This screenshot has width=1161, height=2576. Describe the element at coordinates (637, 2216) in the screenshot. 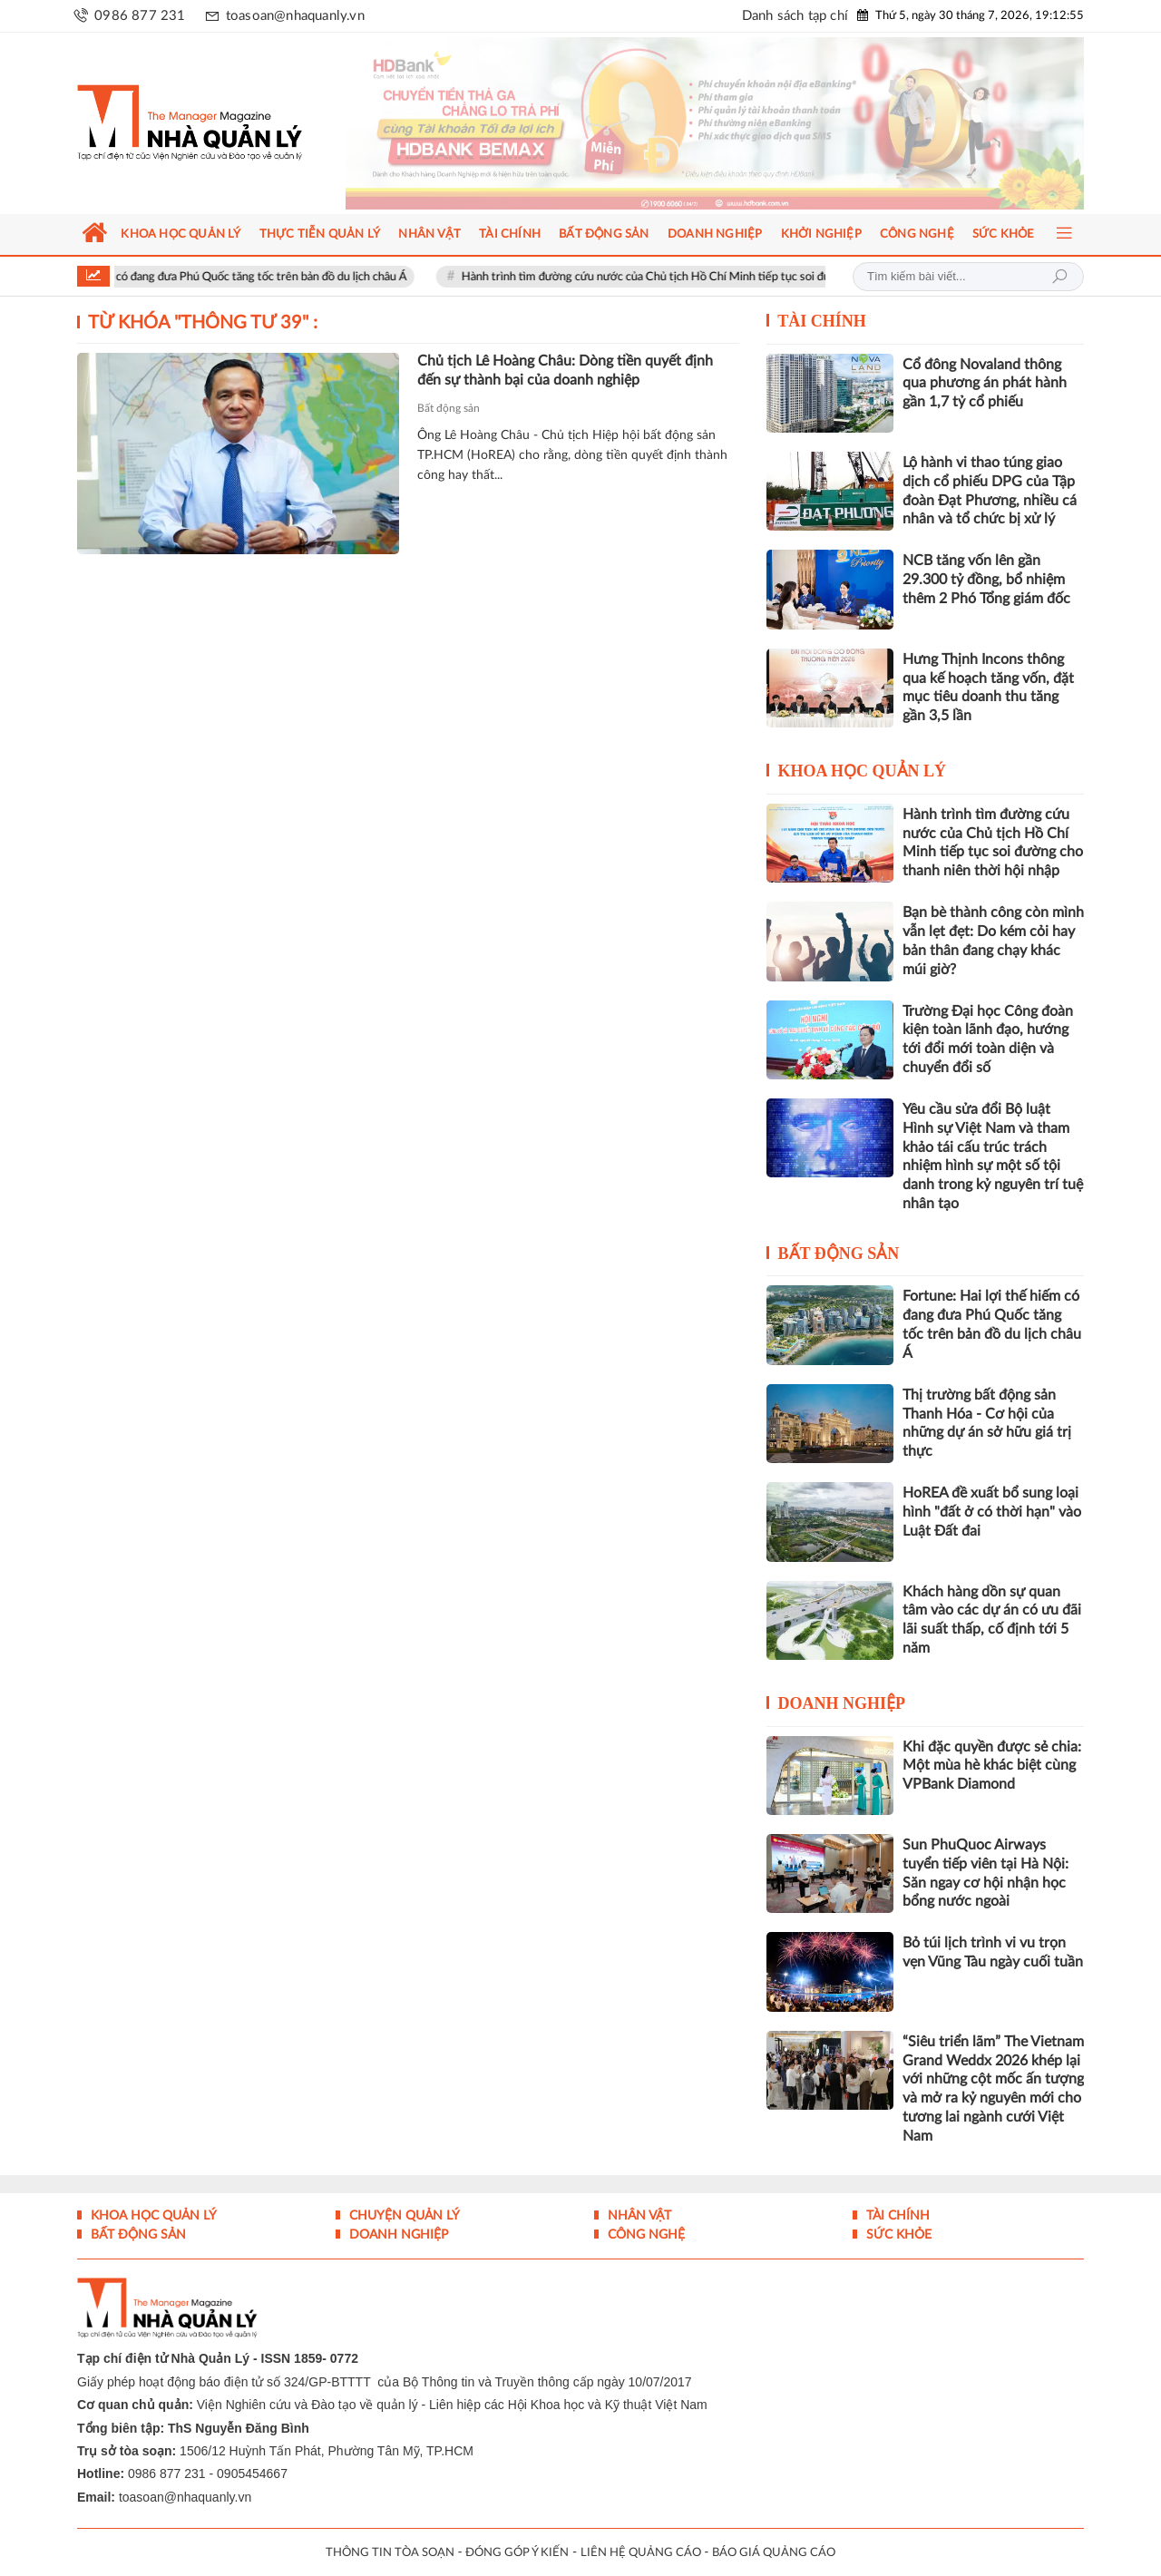

I see `Nhân vật` at that location.